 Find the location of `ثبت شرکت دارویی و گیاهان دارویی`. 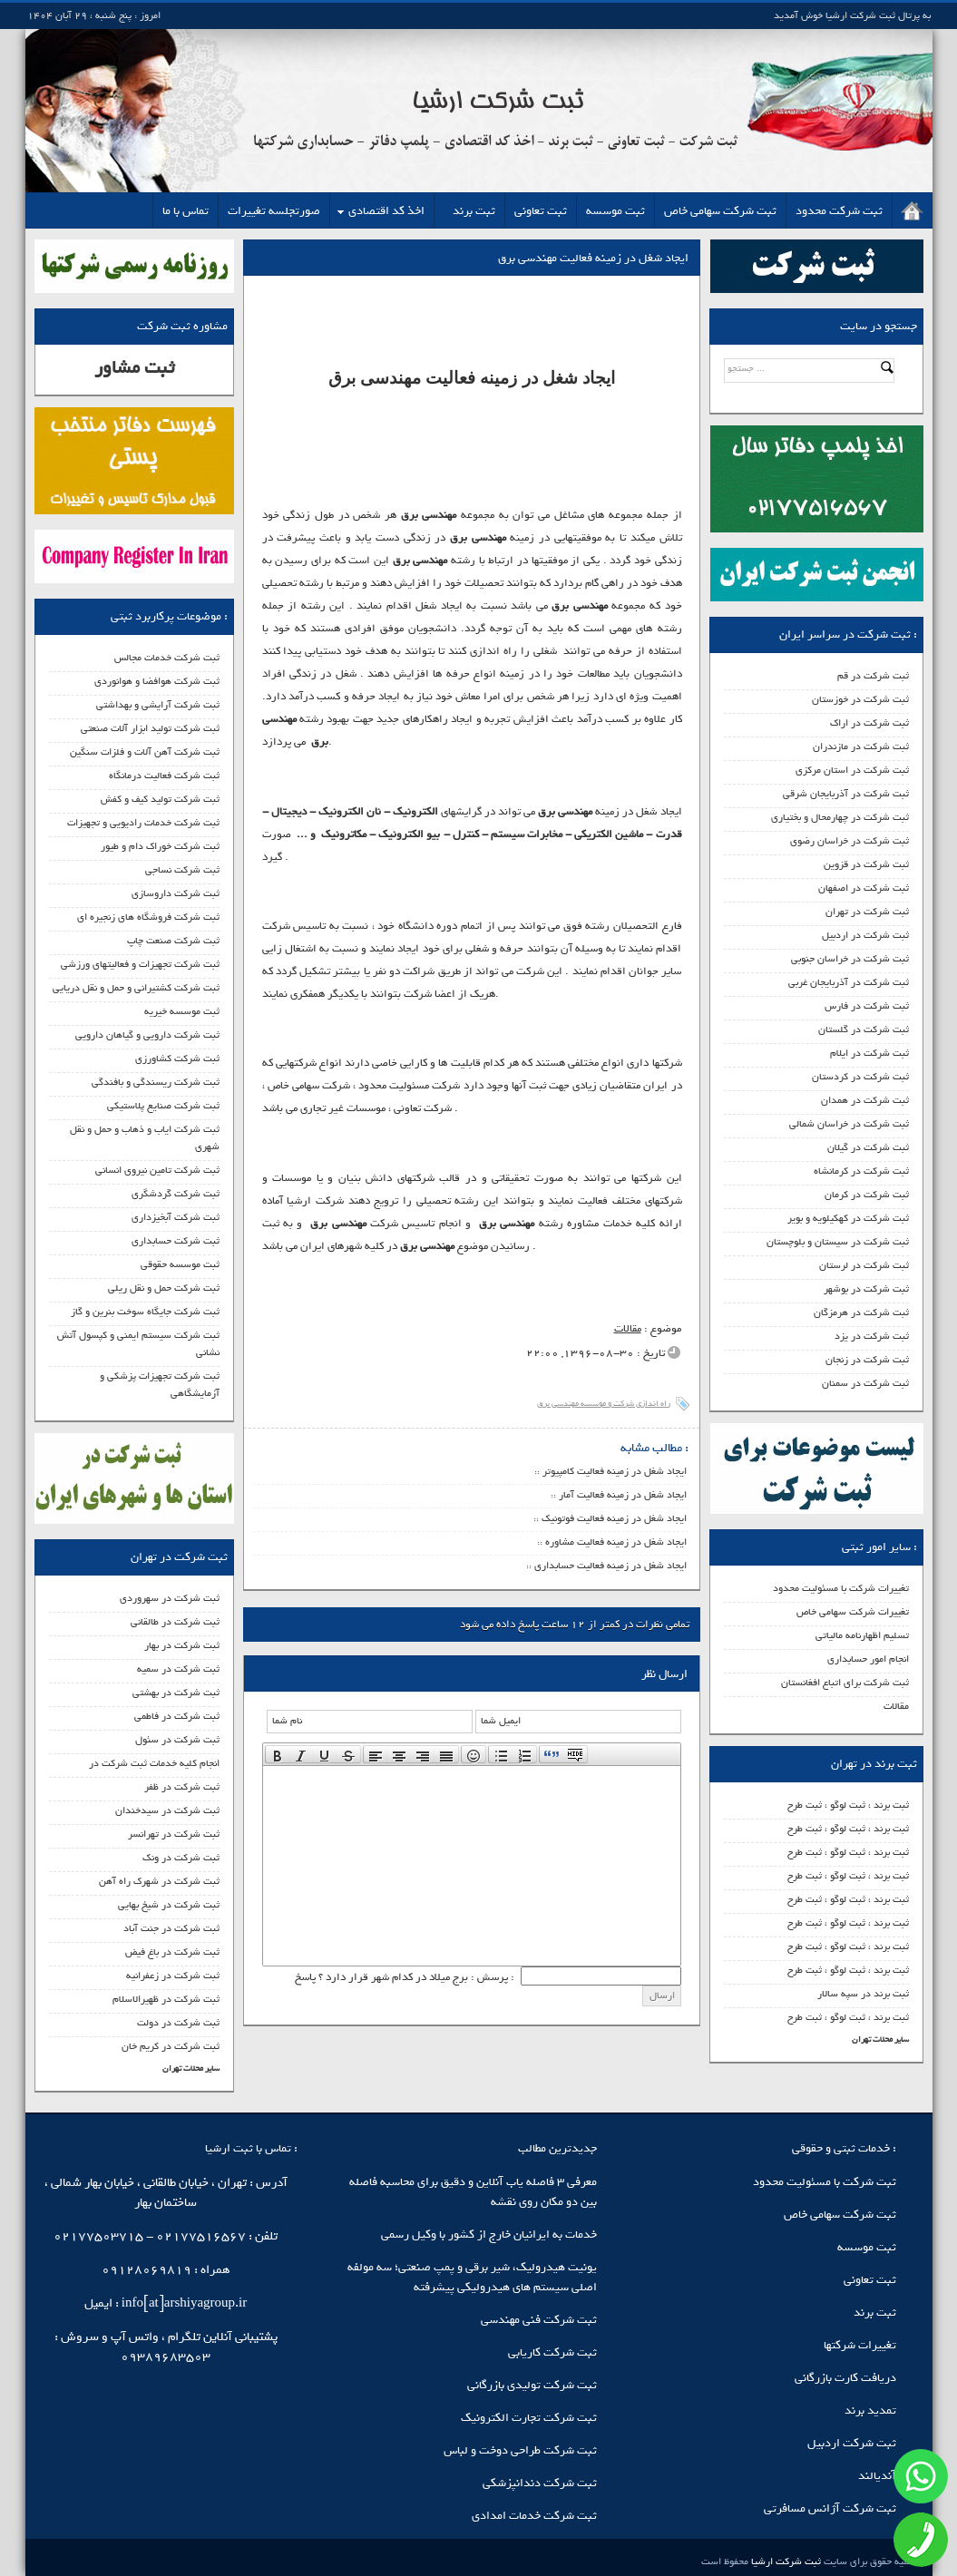

ثبت شرکت دارویی و گیاهان دارویی is located at coordinates (147, 1035).